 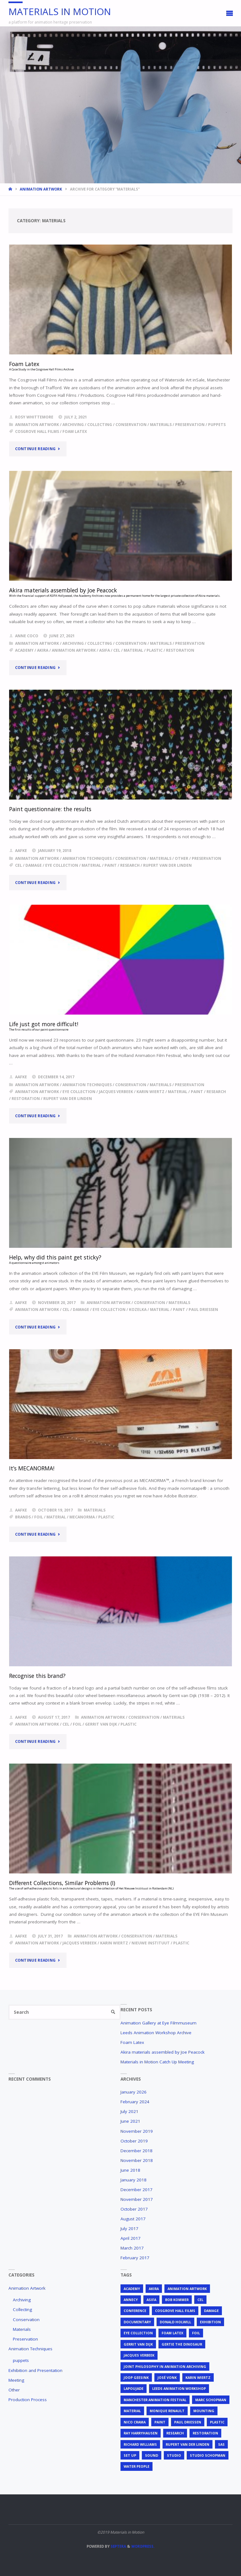 What do you see at coordinates (133, 2219) in the screenshot?
I see `August 2017` at bounding box center [133, 2219].